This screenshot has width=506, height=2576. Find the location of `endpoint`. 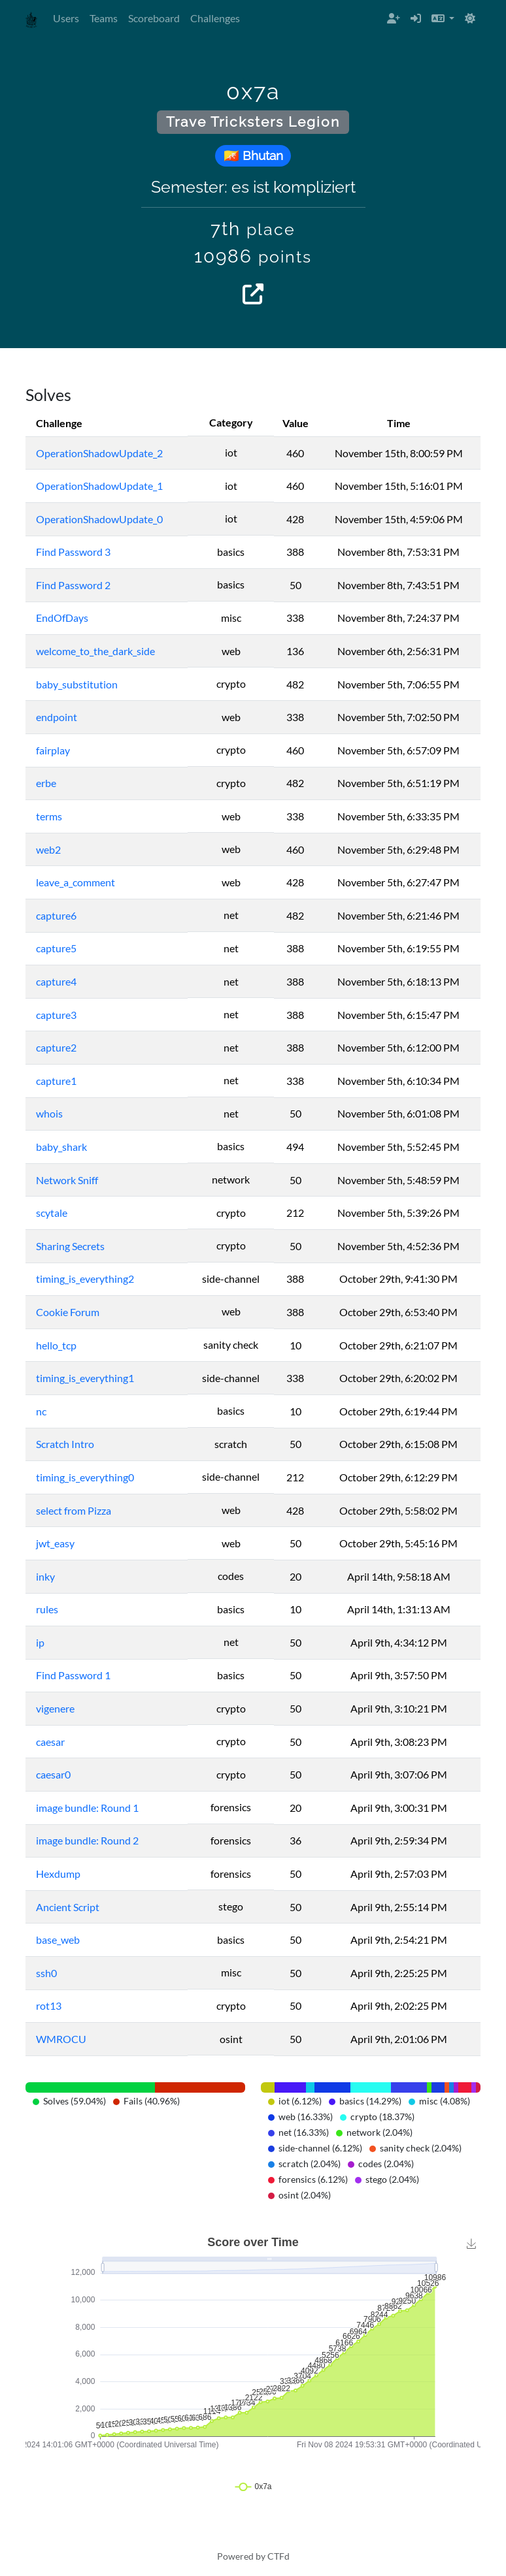

endpoint is located at coordinates (56, 717).